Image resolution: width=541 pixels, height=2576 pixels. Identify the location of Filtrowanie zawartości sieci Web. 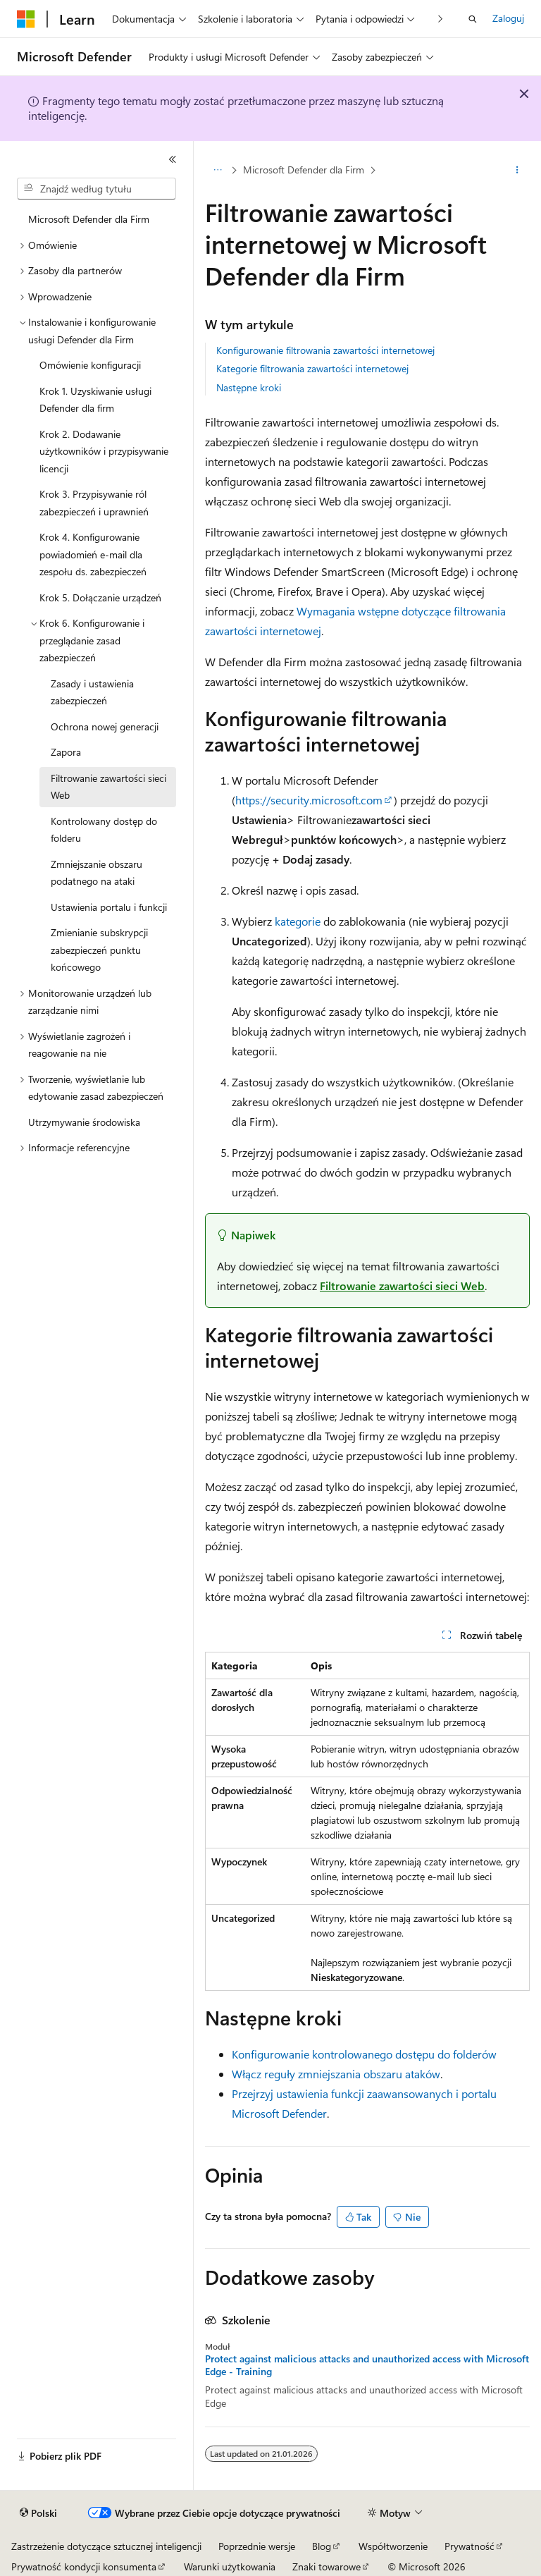
(402, 1285).